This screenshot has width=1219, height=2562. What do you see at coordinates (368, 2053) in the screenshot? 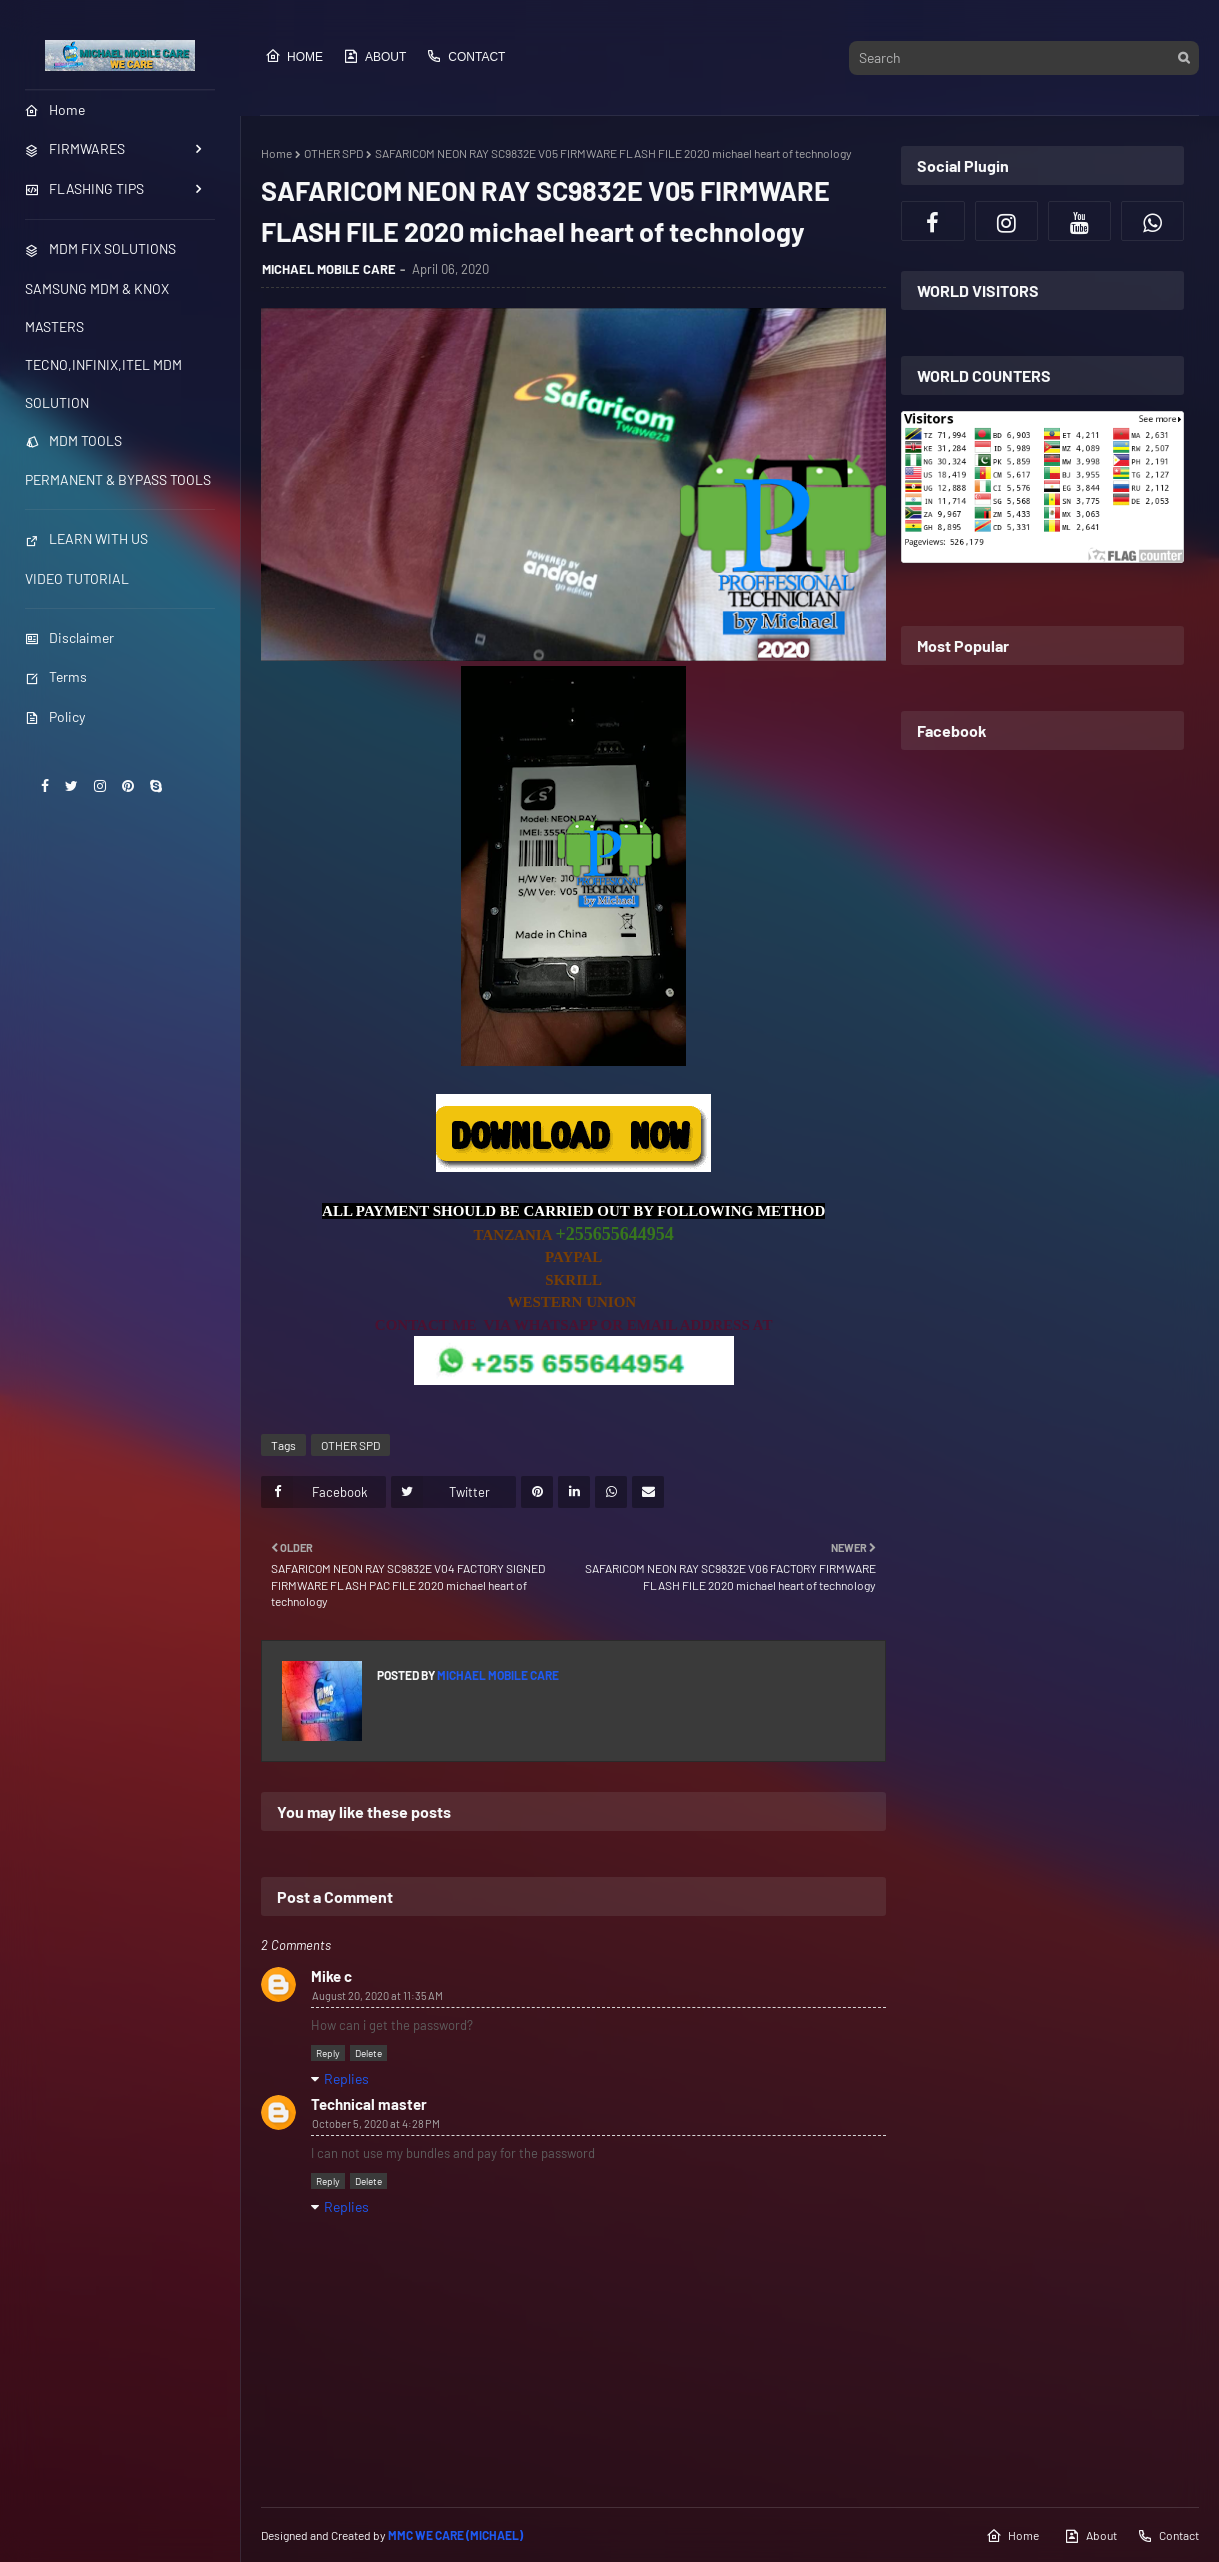
I see `Delete` at bounding box center [368, 2053].